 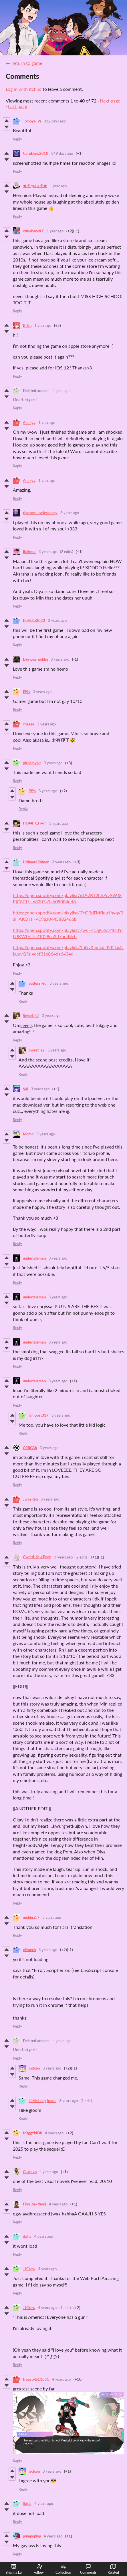 I want to click on butterz_68, so click(x=38, y=983).